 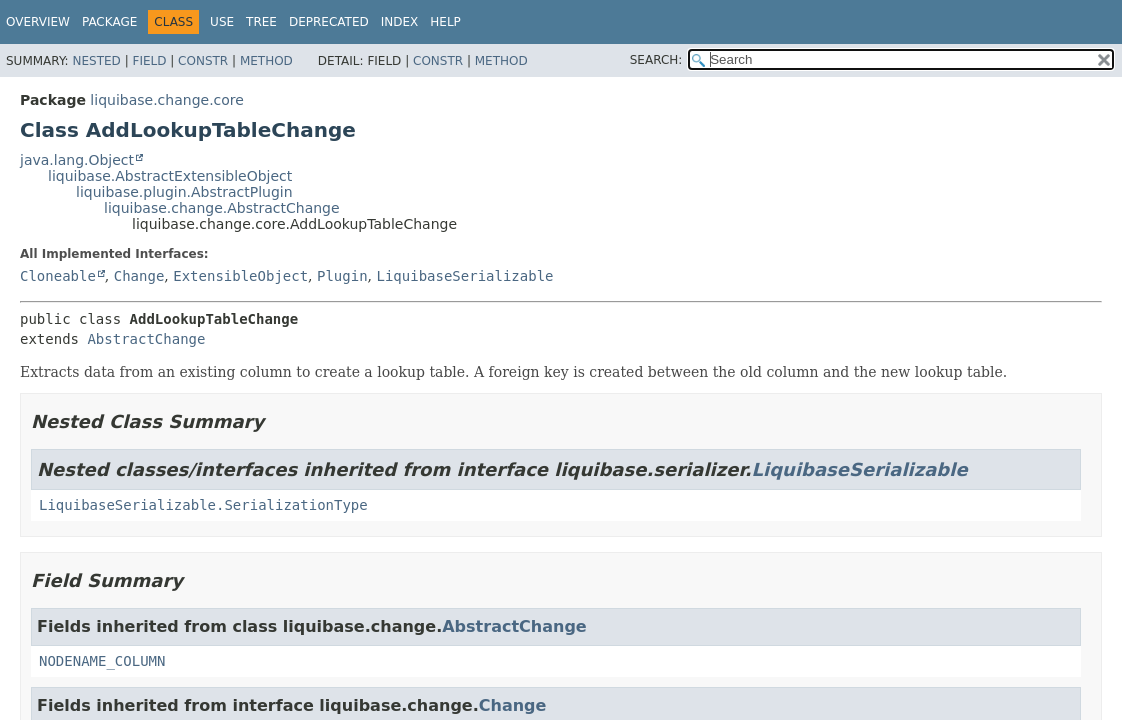 I want to click on Change, so click(x=139, y=276).